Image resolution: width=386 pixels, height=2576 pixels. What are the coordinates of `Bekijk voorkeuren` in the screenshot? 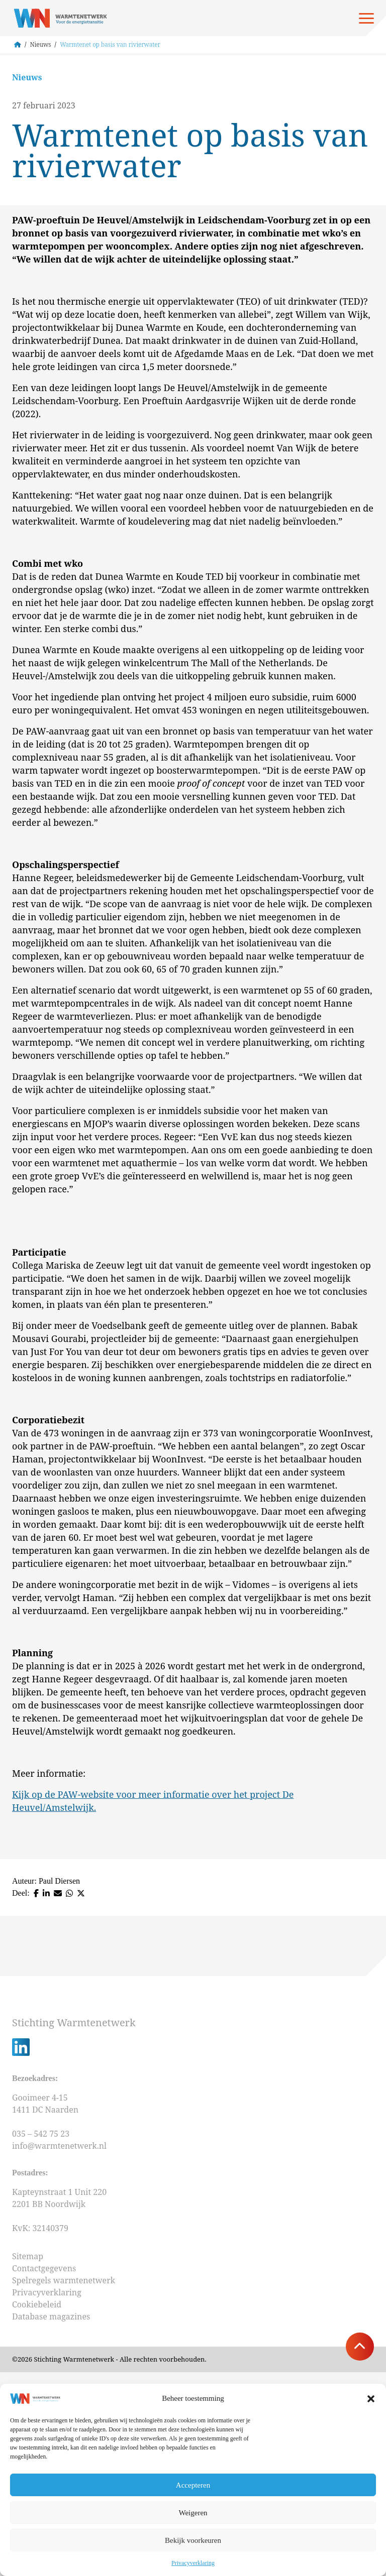 It's located at (193, 2540).